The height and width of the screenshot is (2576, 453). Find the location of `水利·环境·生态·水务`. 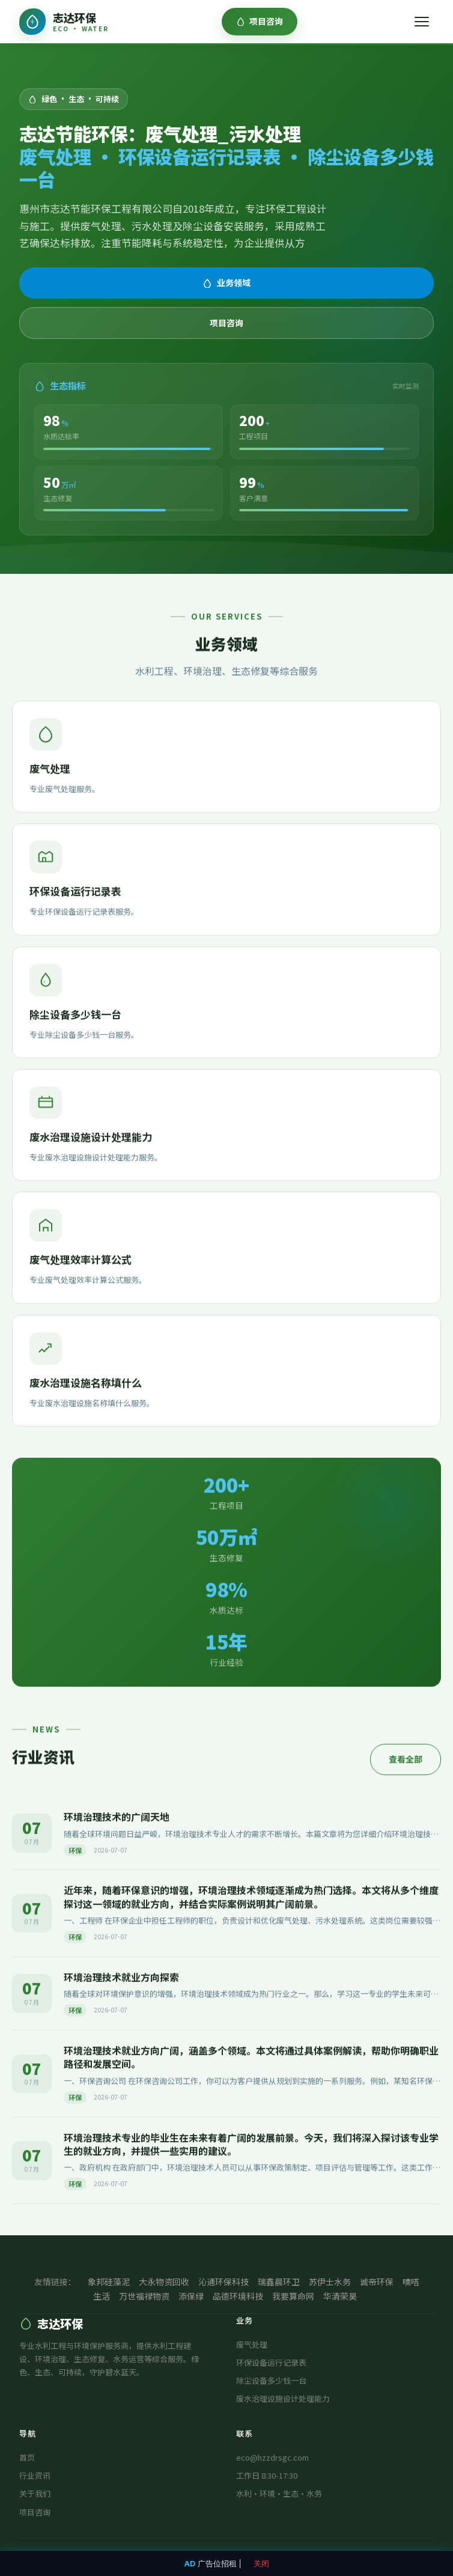

水利·环境·生态·水务 is located at coordinates (279, 2493).